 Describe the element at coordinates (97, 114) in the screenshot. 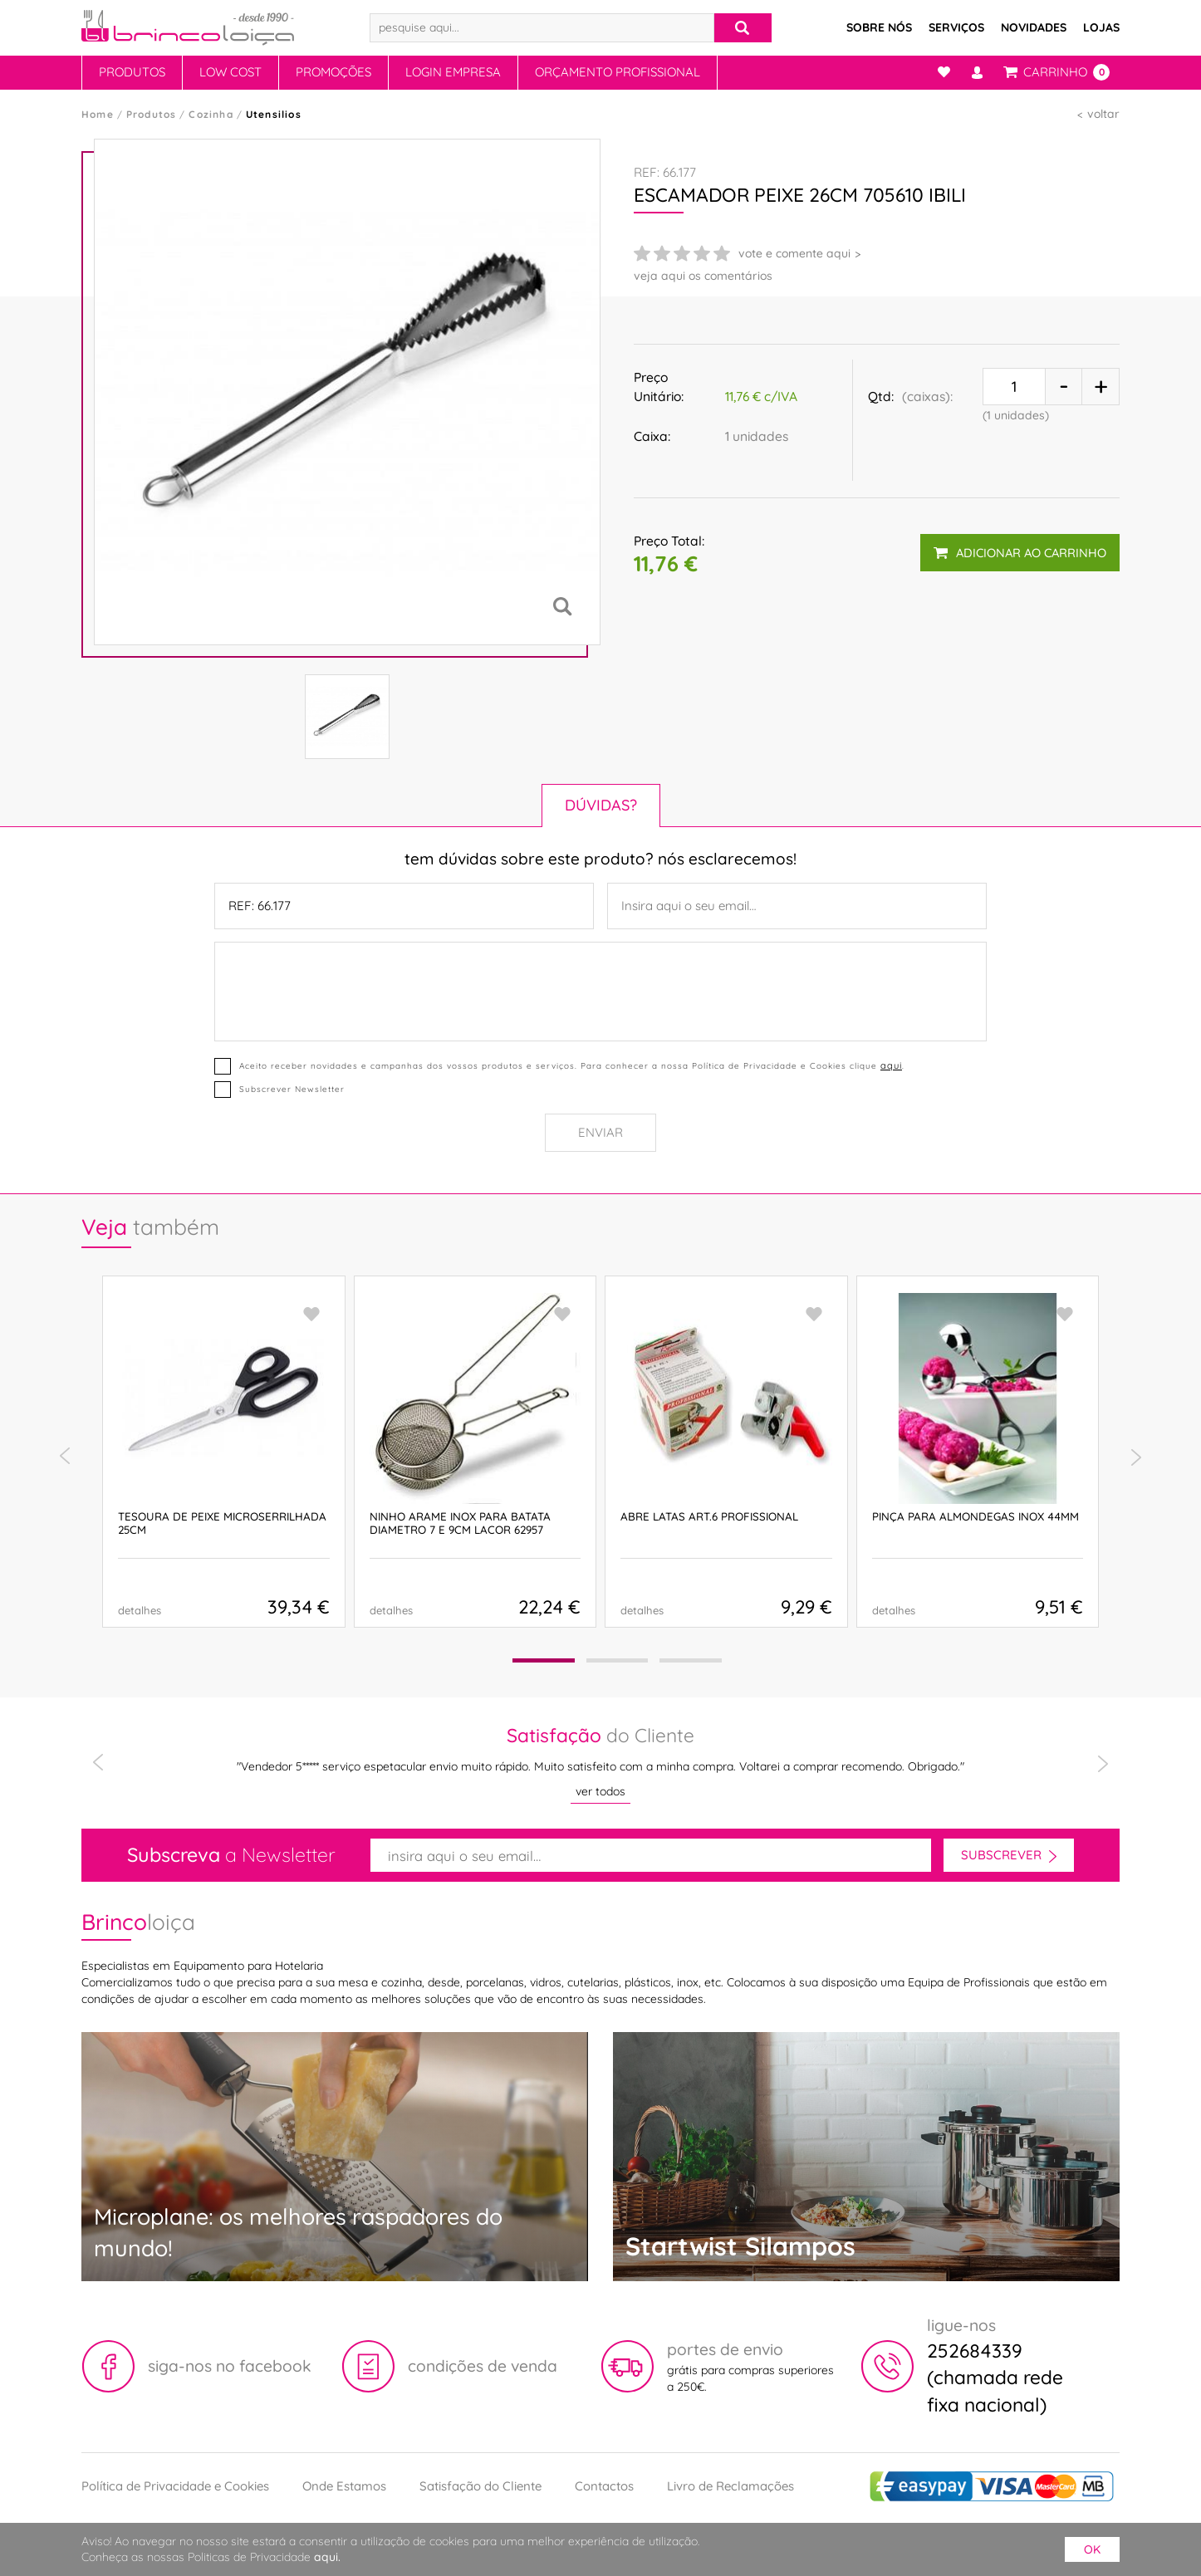

I see `Home` at that location.